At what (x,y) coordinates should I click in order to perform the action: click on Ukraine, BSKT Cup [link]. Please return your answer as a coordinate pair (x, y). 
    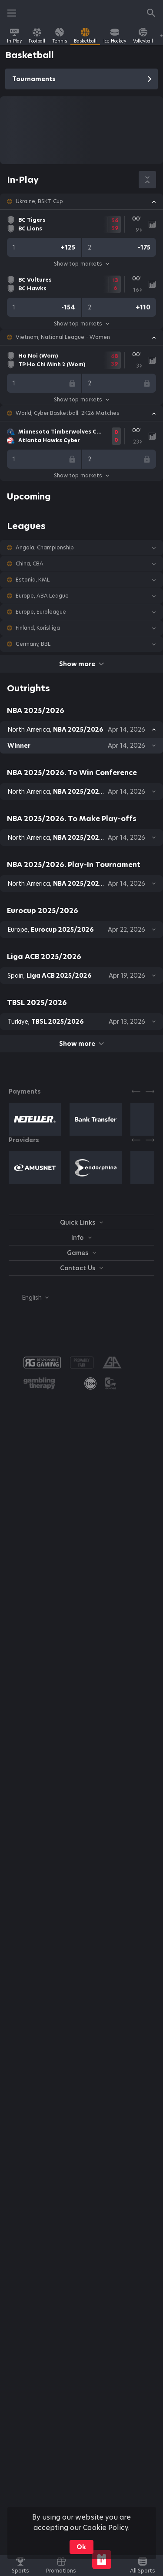
    Looking at the image, I should click on (39, 201).